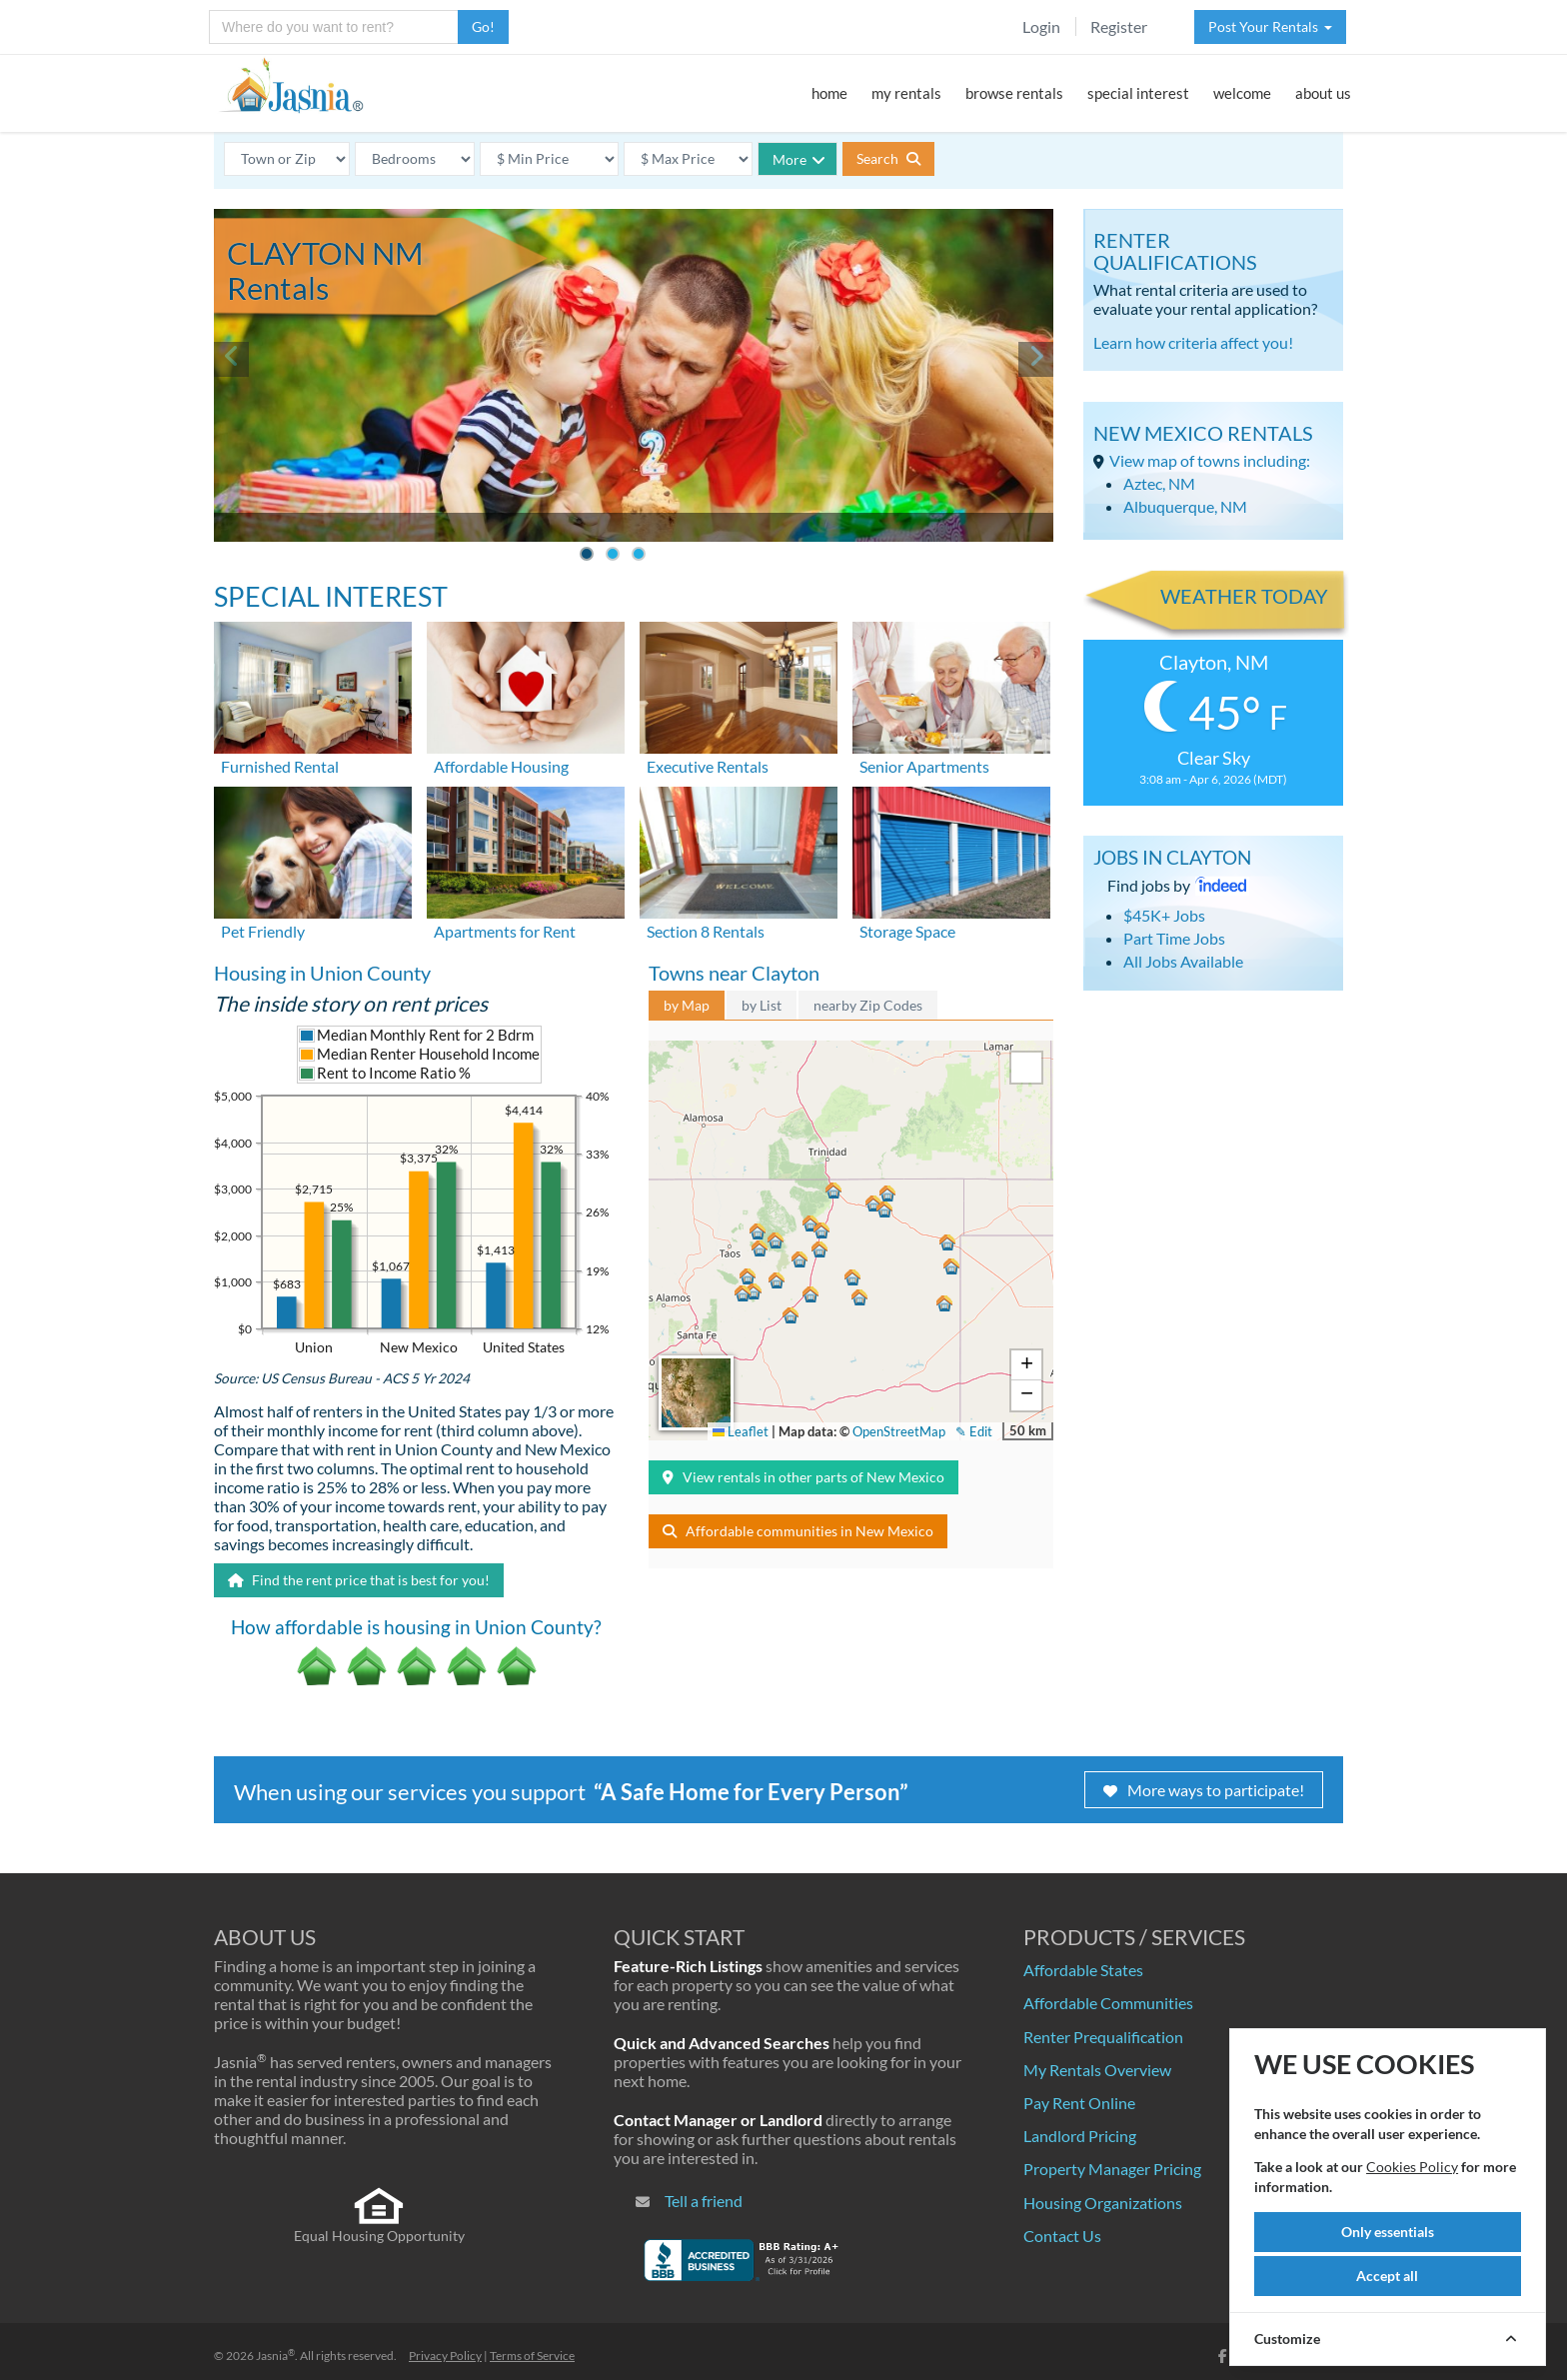 The height and width of the screenshot is (2380, 1567). I want to click on Landlord Pricing, so click(1079, 2135).